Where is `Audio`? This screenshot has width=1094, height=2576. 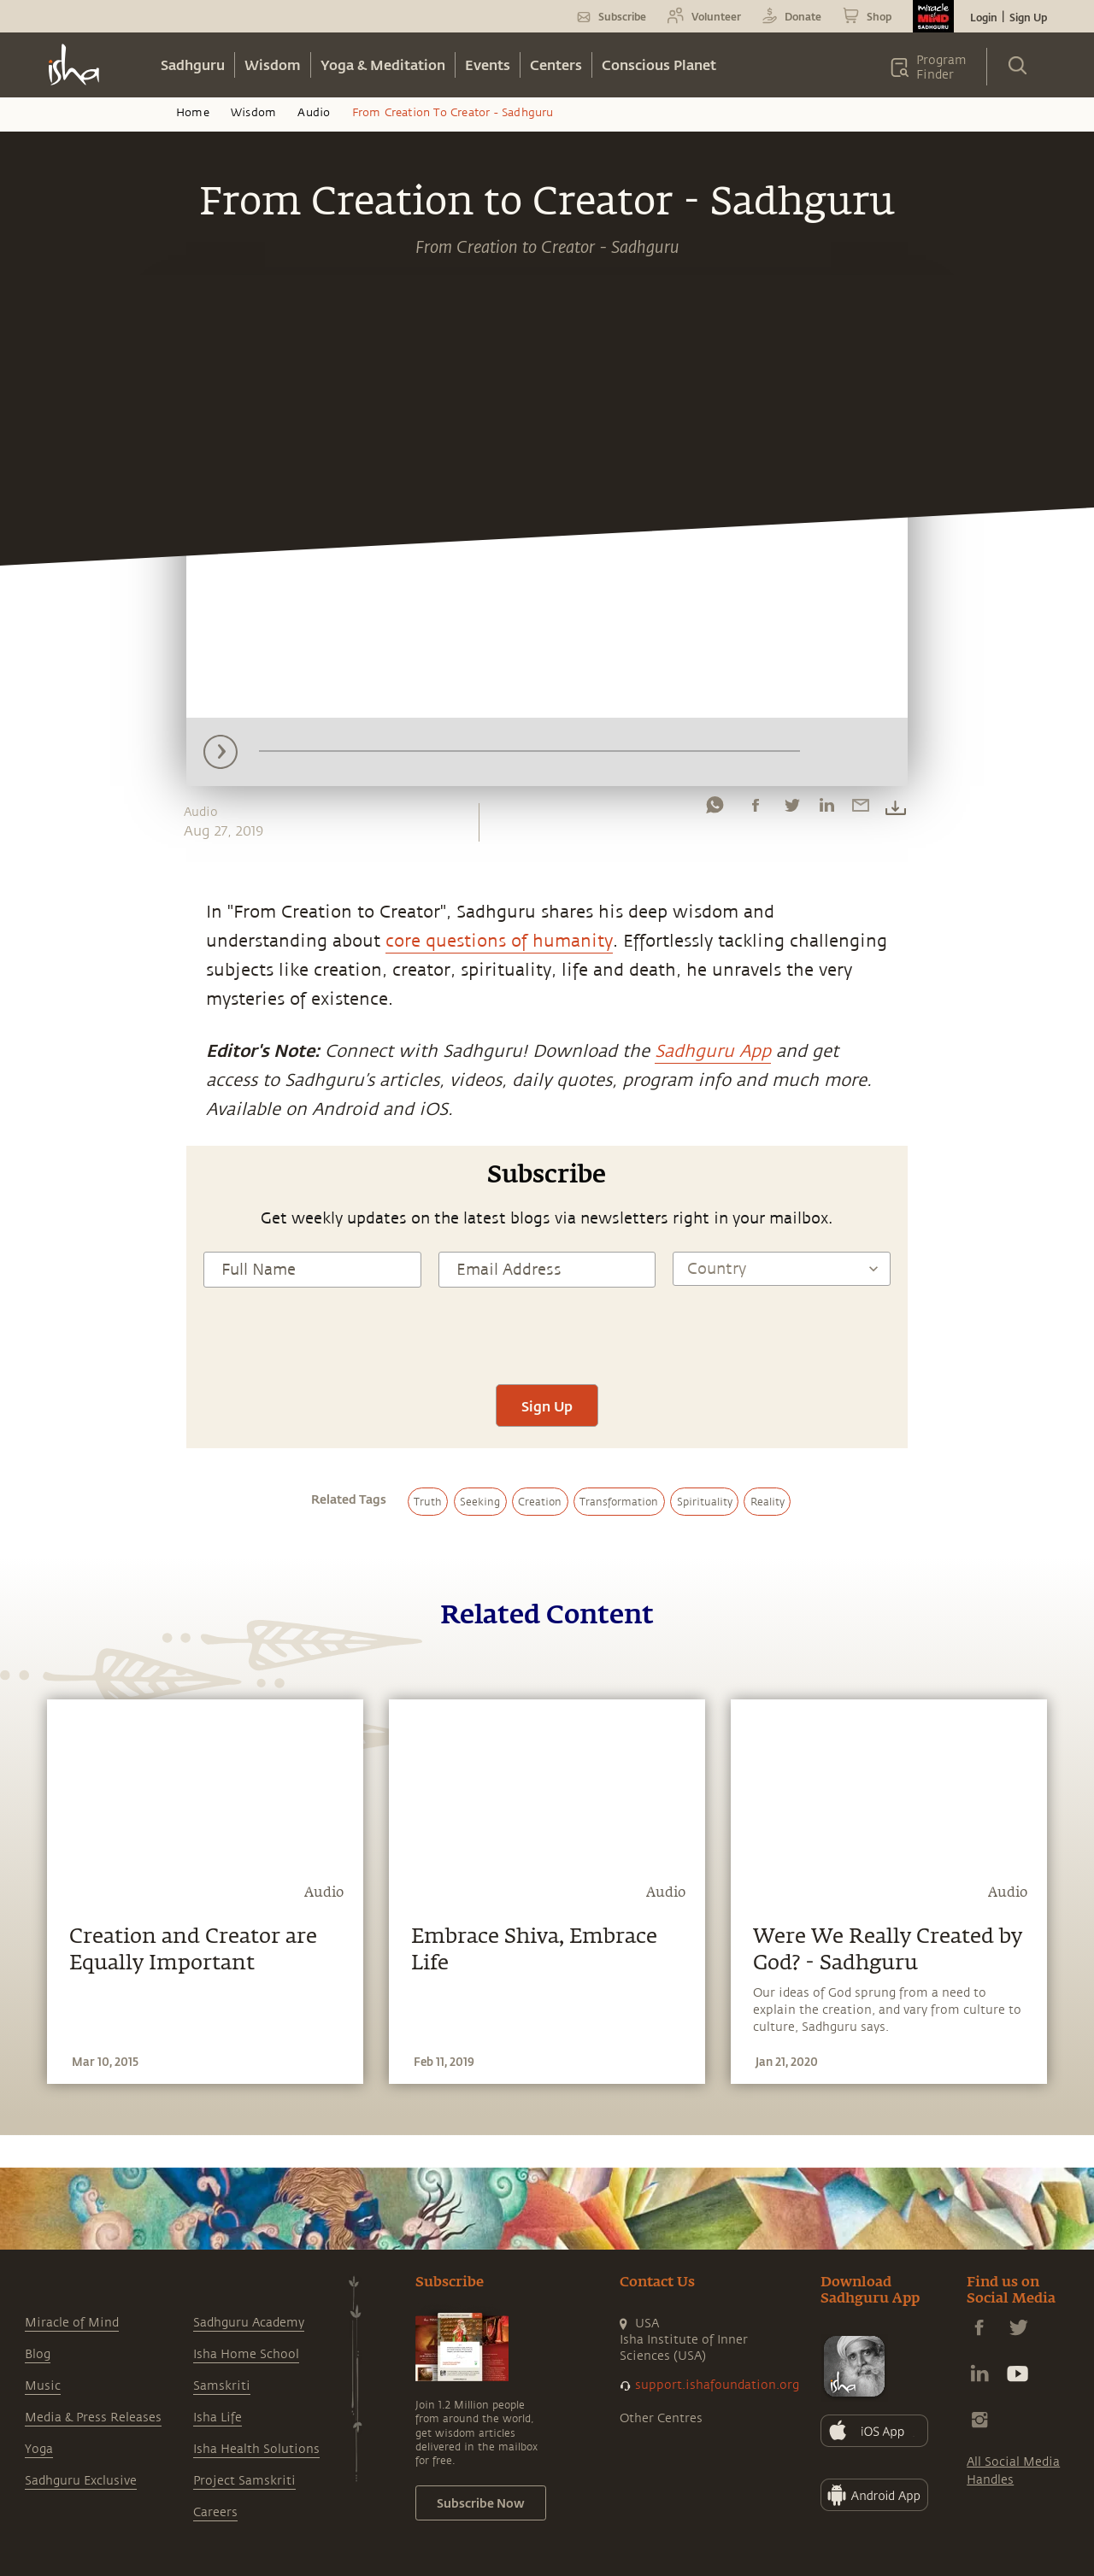
Audio is located at coordinates (313, 113).